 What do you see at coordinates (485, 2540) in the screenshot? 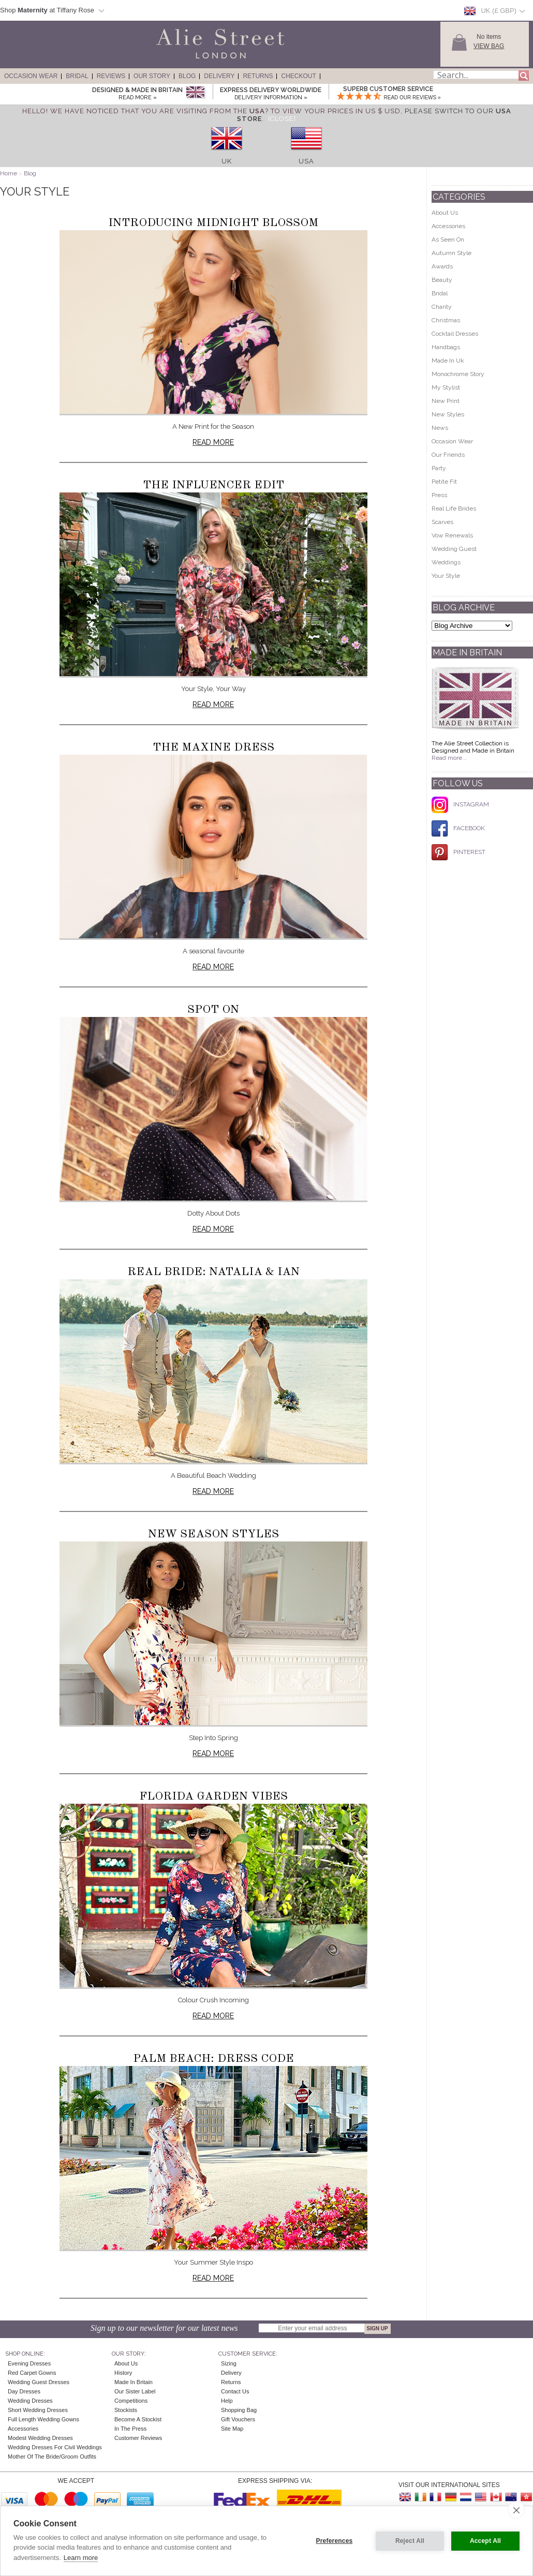
I see `Accept All` at bounding box center [485, 2540].